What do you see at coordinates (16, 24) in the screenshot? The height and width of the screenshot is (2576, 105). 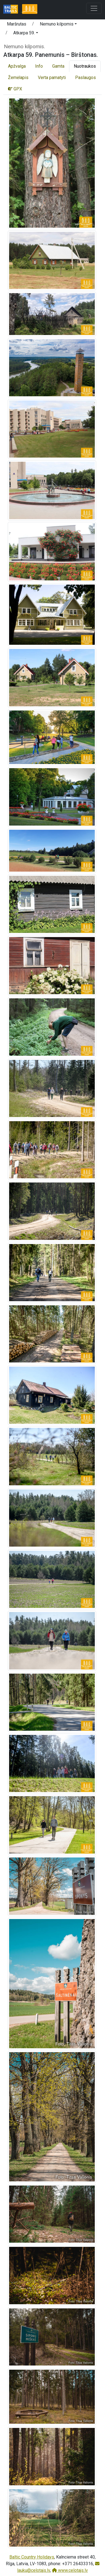 I see `Maršrutas` at bounding box center [16, 24].